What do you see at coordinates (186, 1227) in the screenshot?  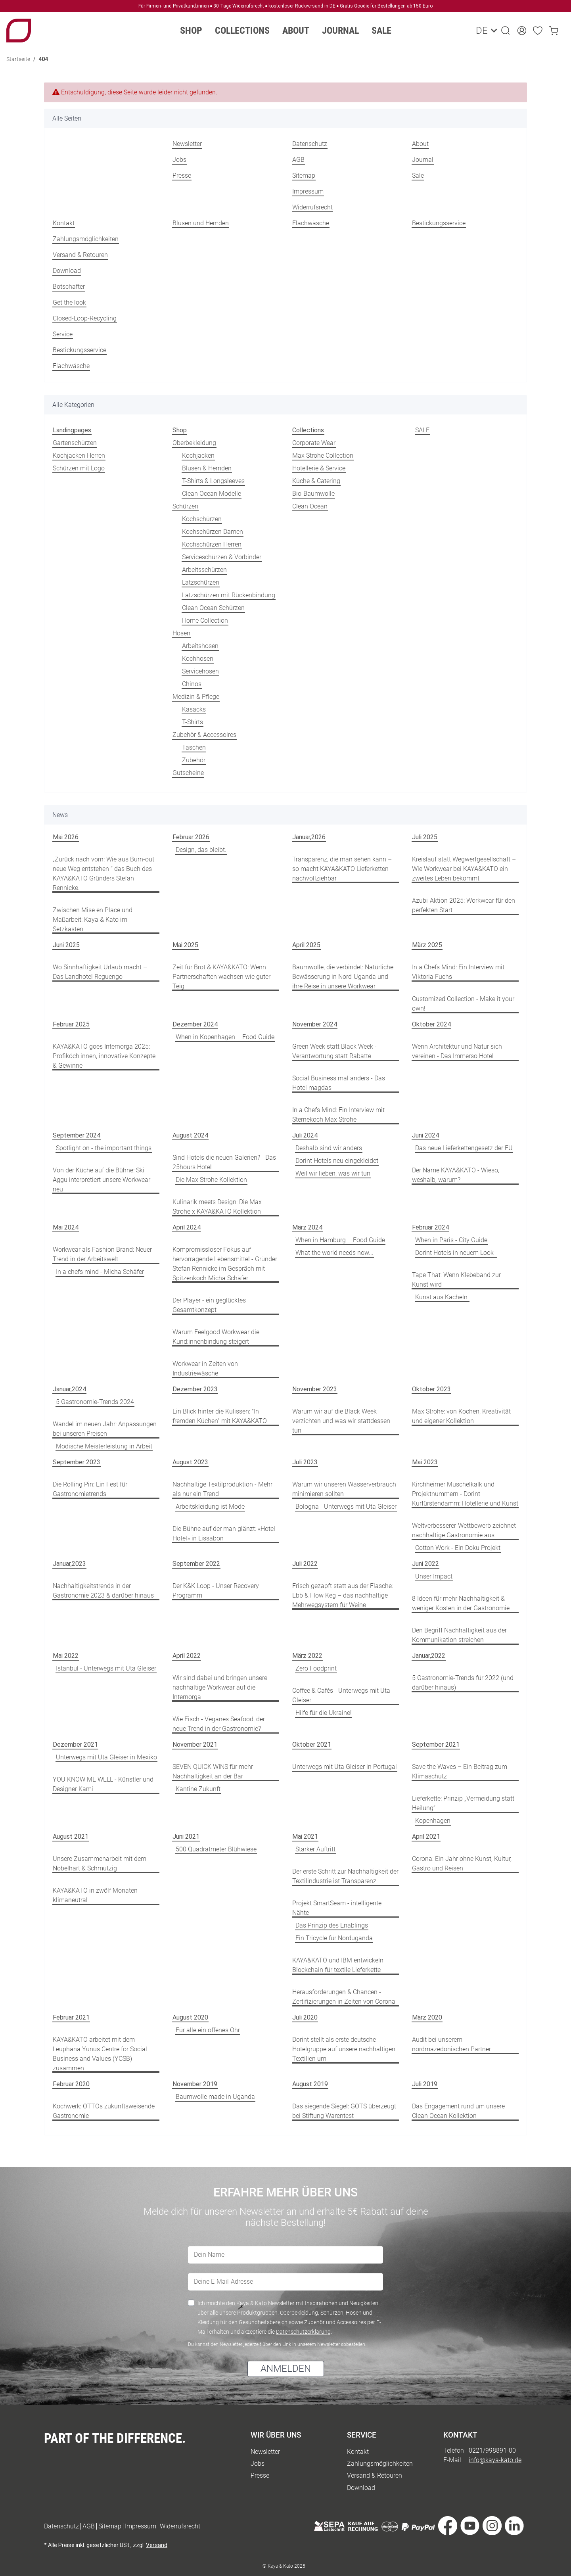 I see `April 2024` at bounding box center [186, 1227].